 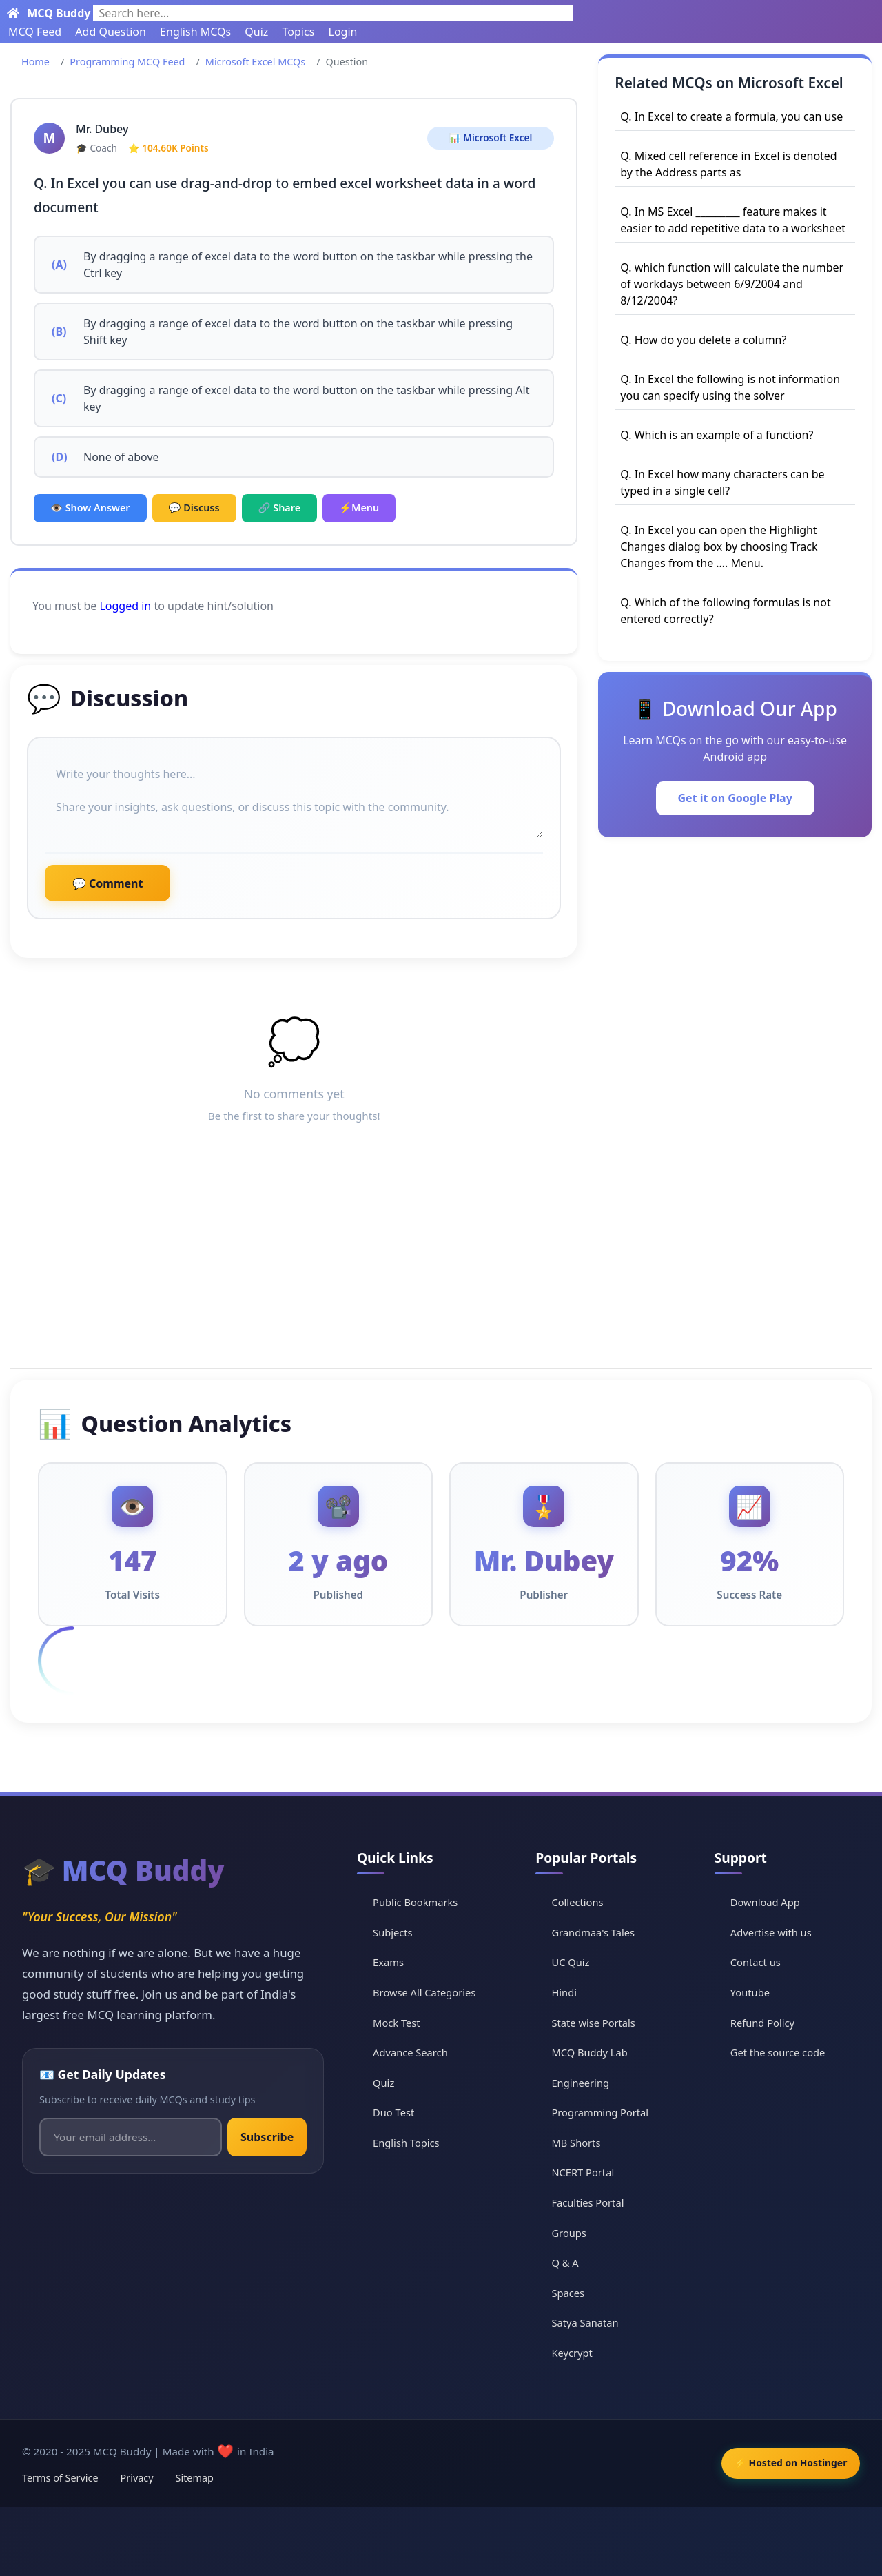 What do you see at coordinates (396, 1962) in the screenshot?
I see `Exams` at bounding box center [396, 1962].